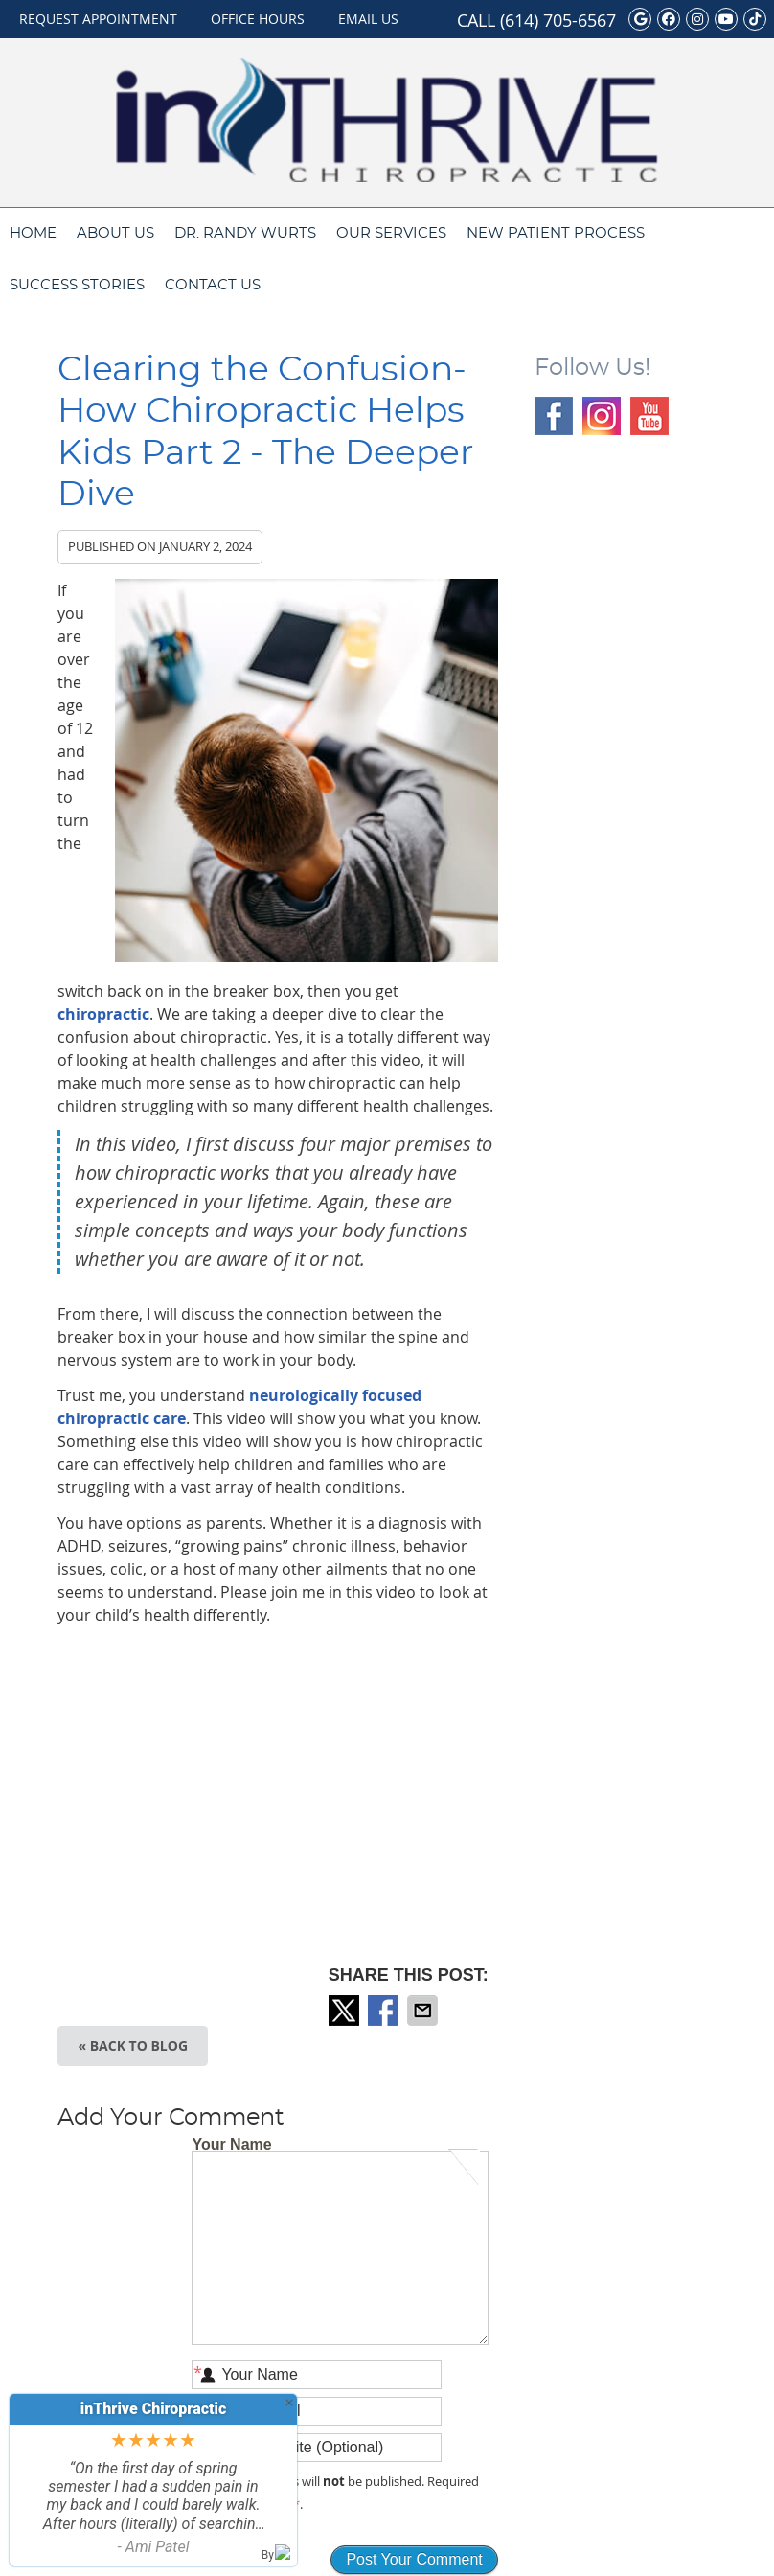 The height and width of the screenshot is (2576, 774). What do you see at coordinates (245, 233) in the screenshot?
I see `Dr. Randy Wurts` at bounding box center [245, 233].